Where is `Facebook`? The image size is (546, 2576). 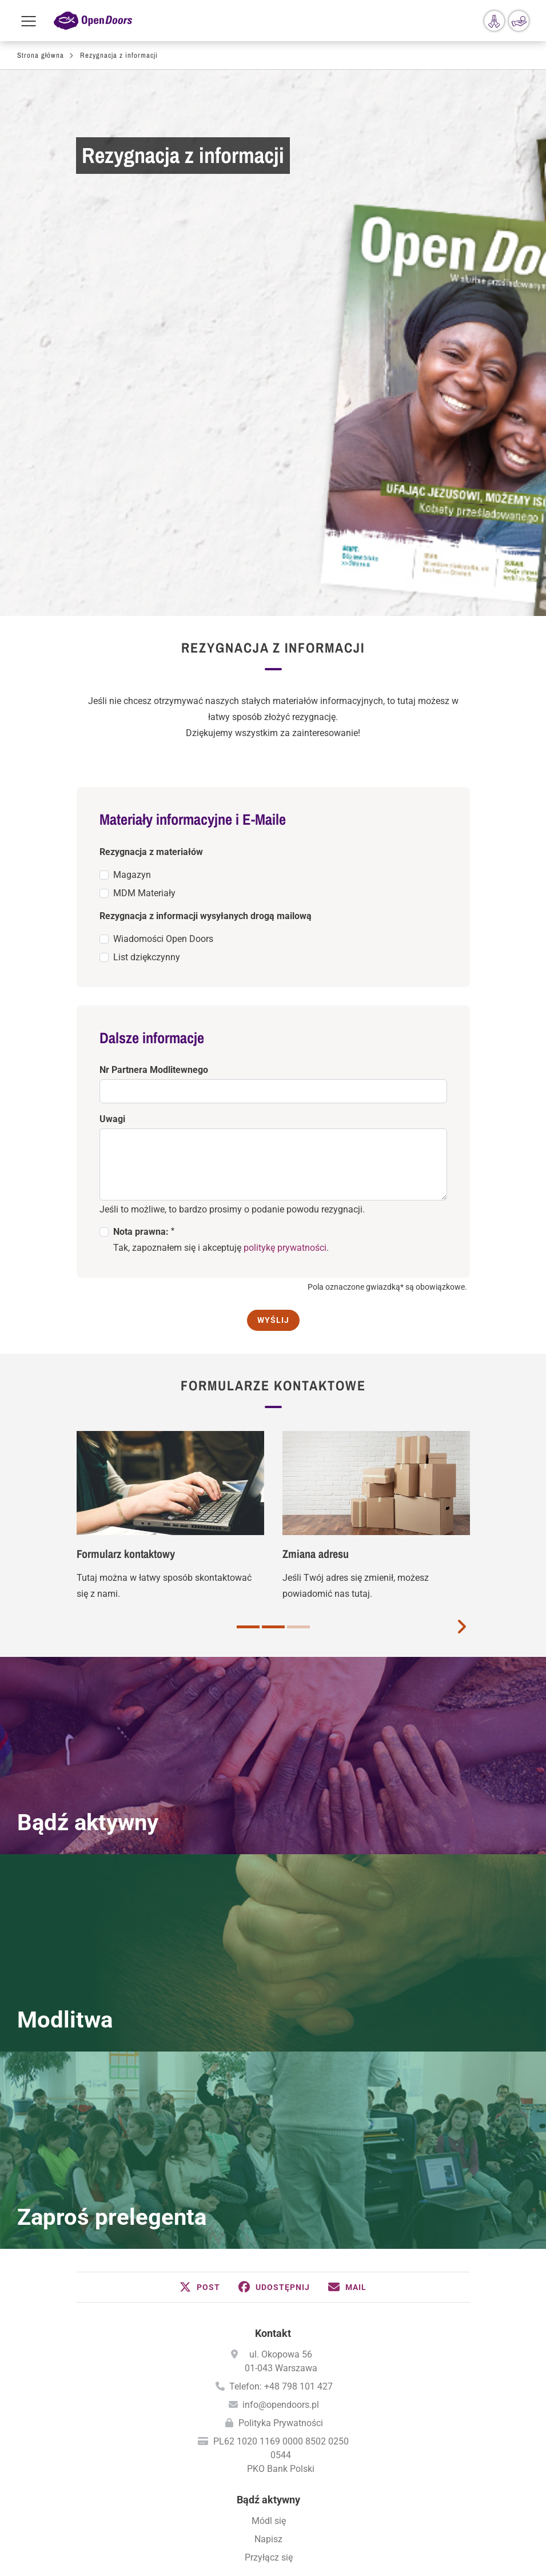 Facebook is located at coordinates (218, 2535).